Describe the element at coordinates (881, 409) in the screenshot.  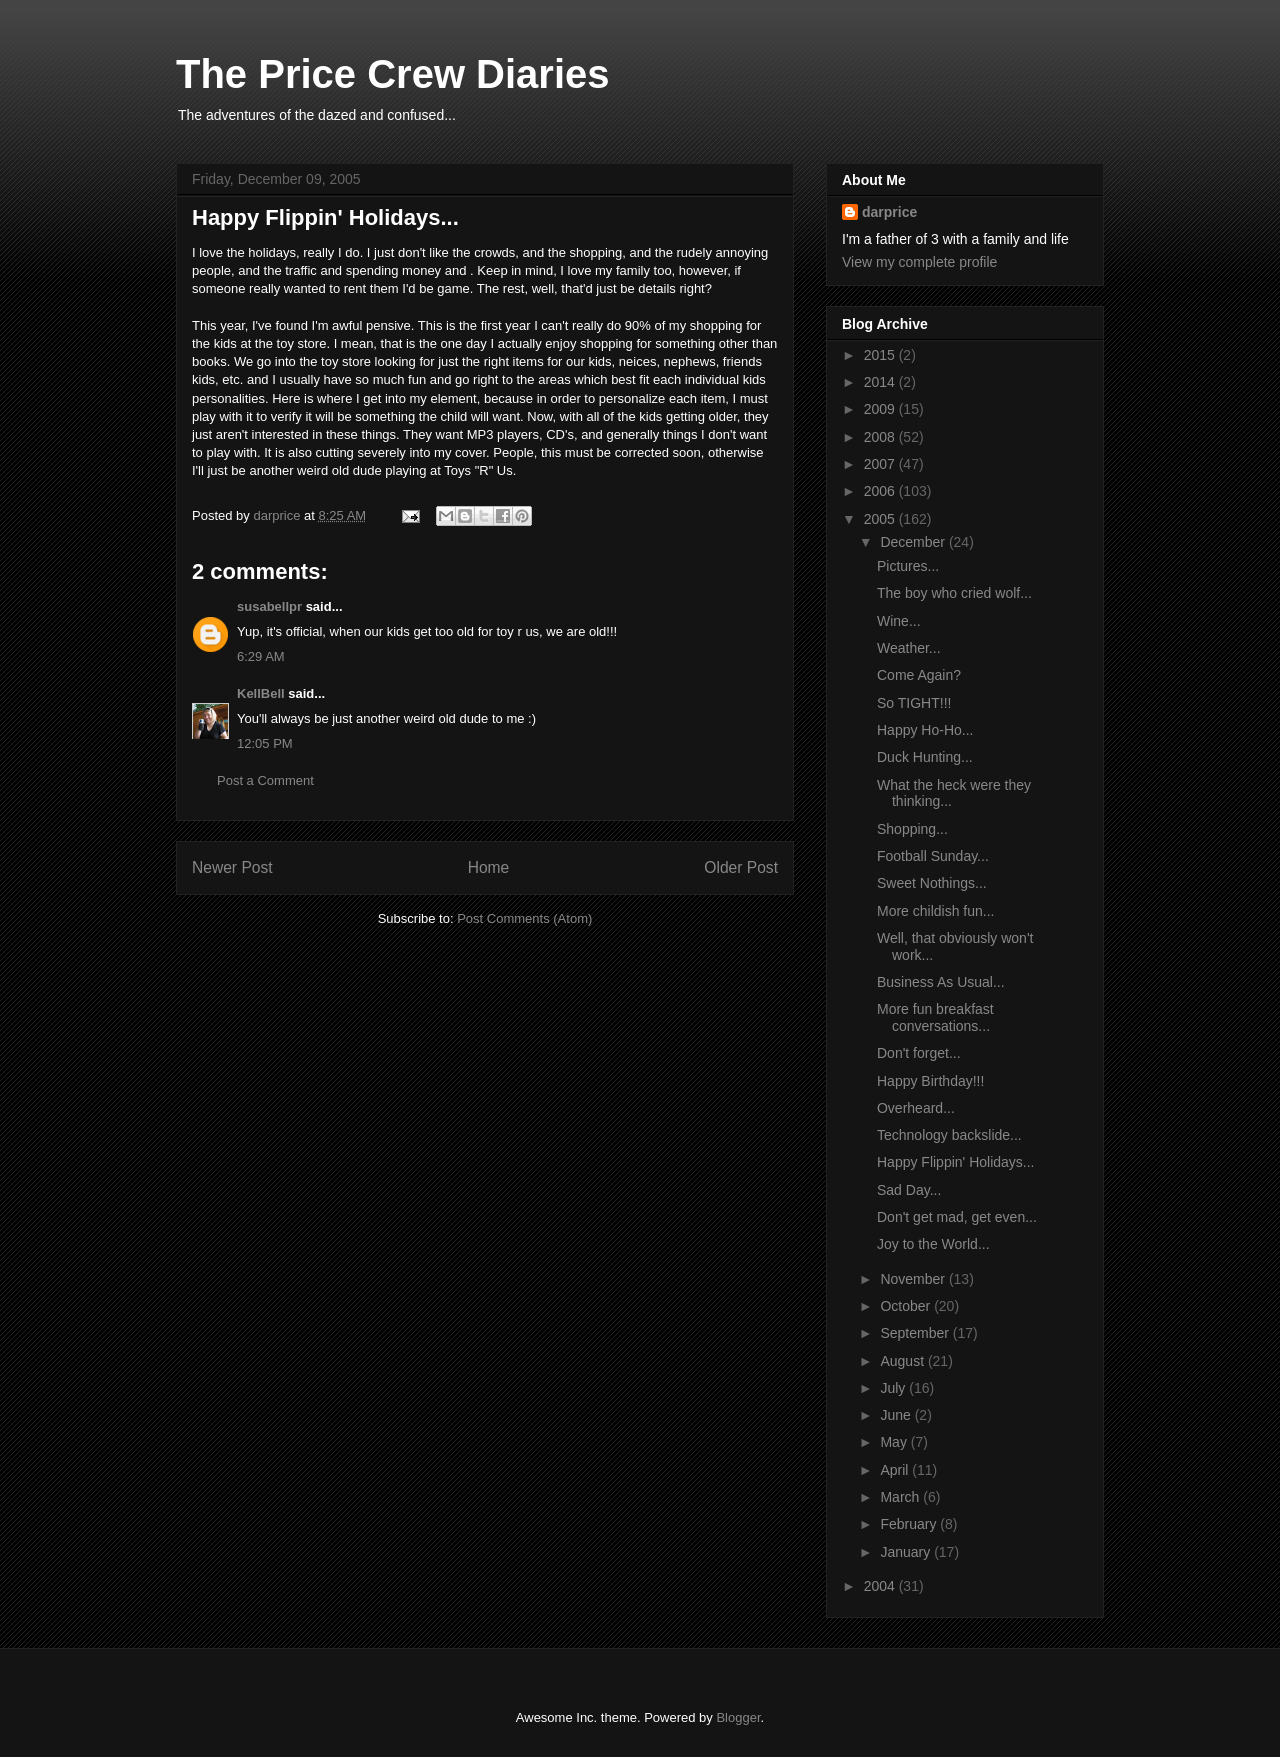
I see `2009` at that location.